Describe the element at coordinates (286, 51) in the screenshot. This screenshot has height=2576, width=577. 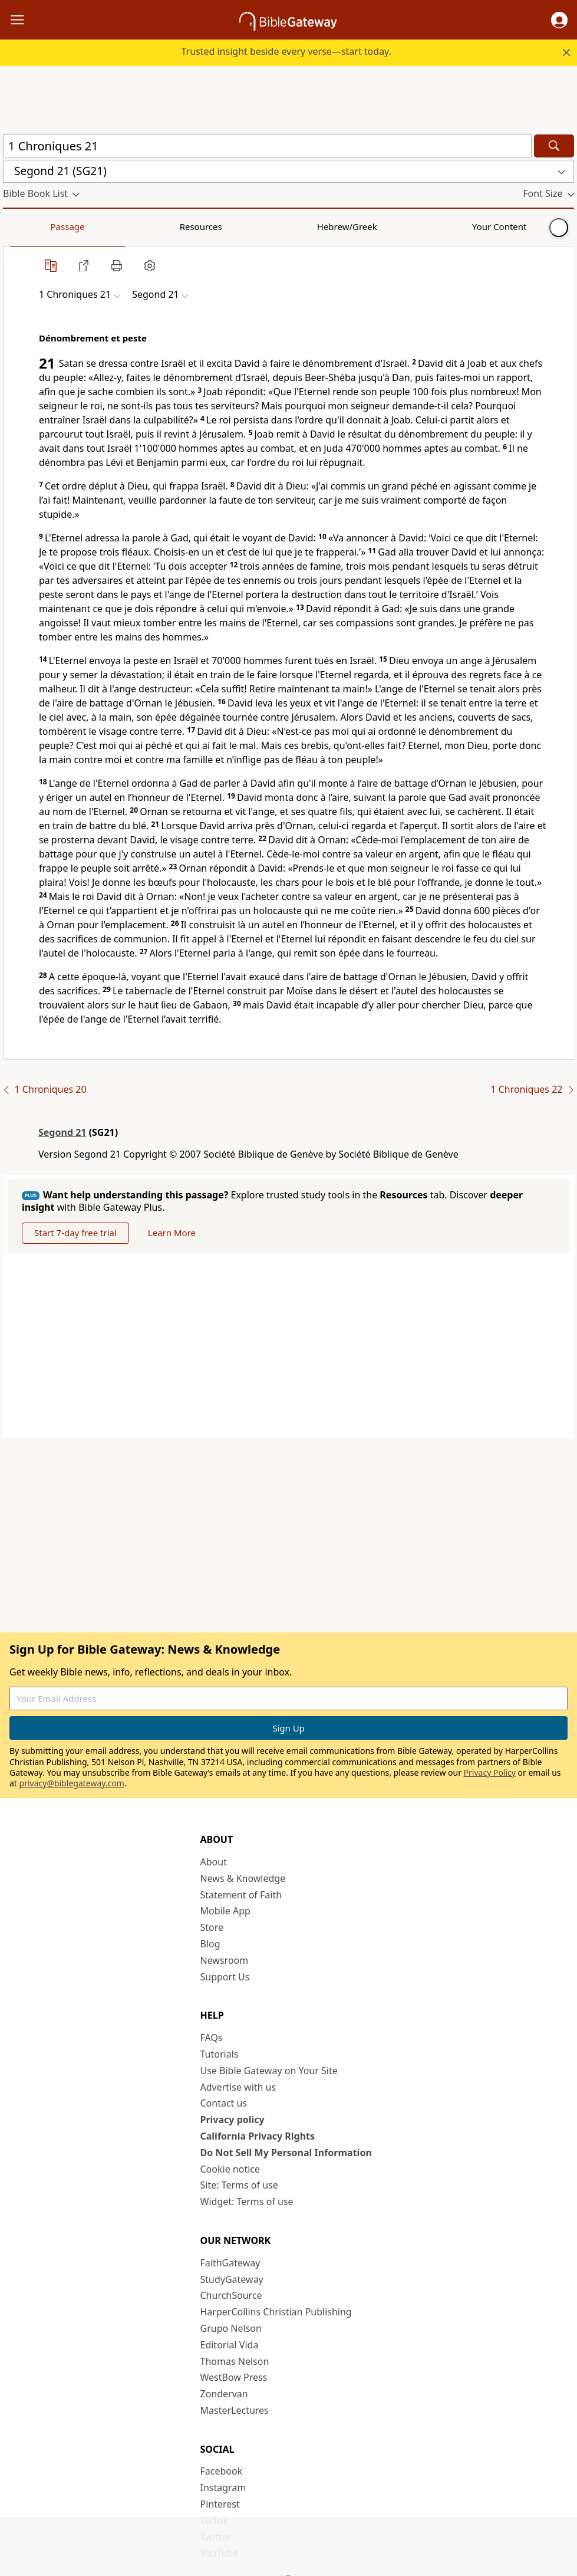
I see `Trusted insight beside every verse—start today.` at that location.